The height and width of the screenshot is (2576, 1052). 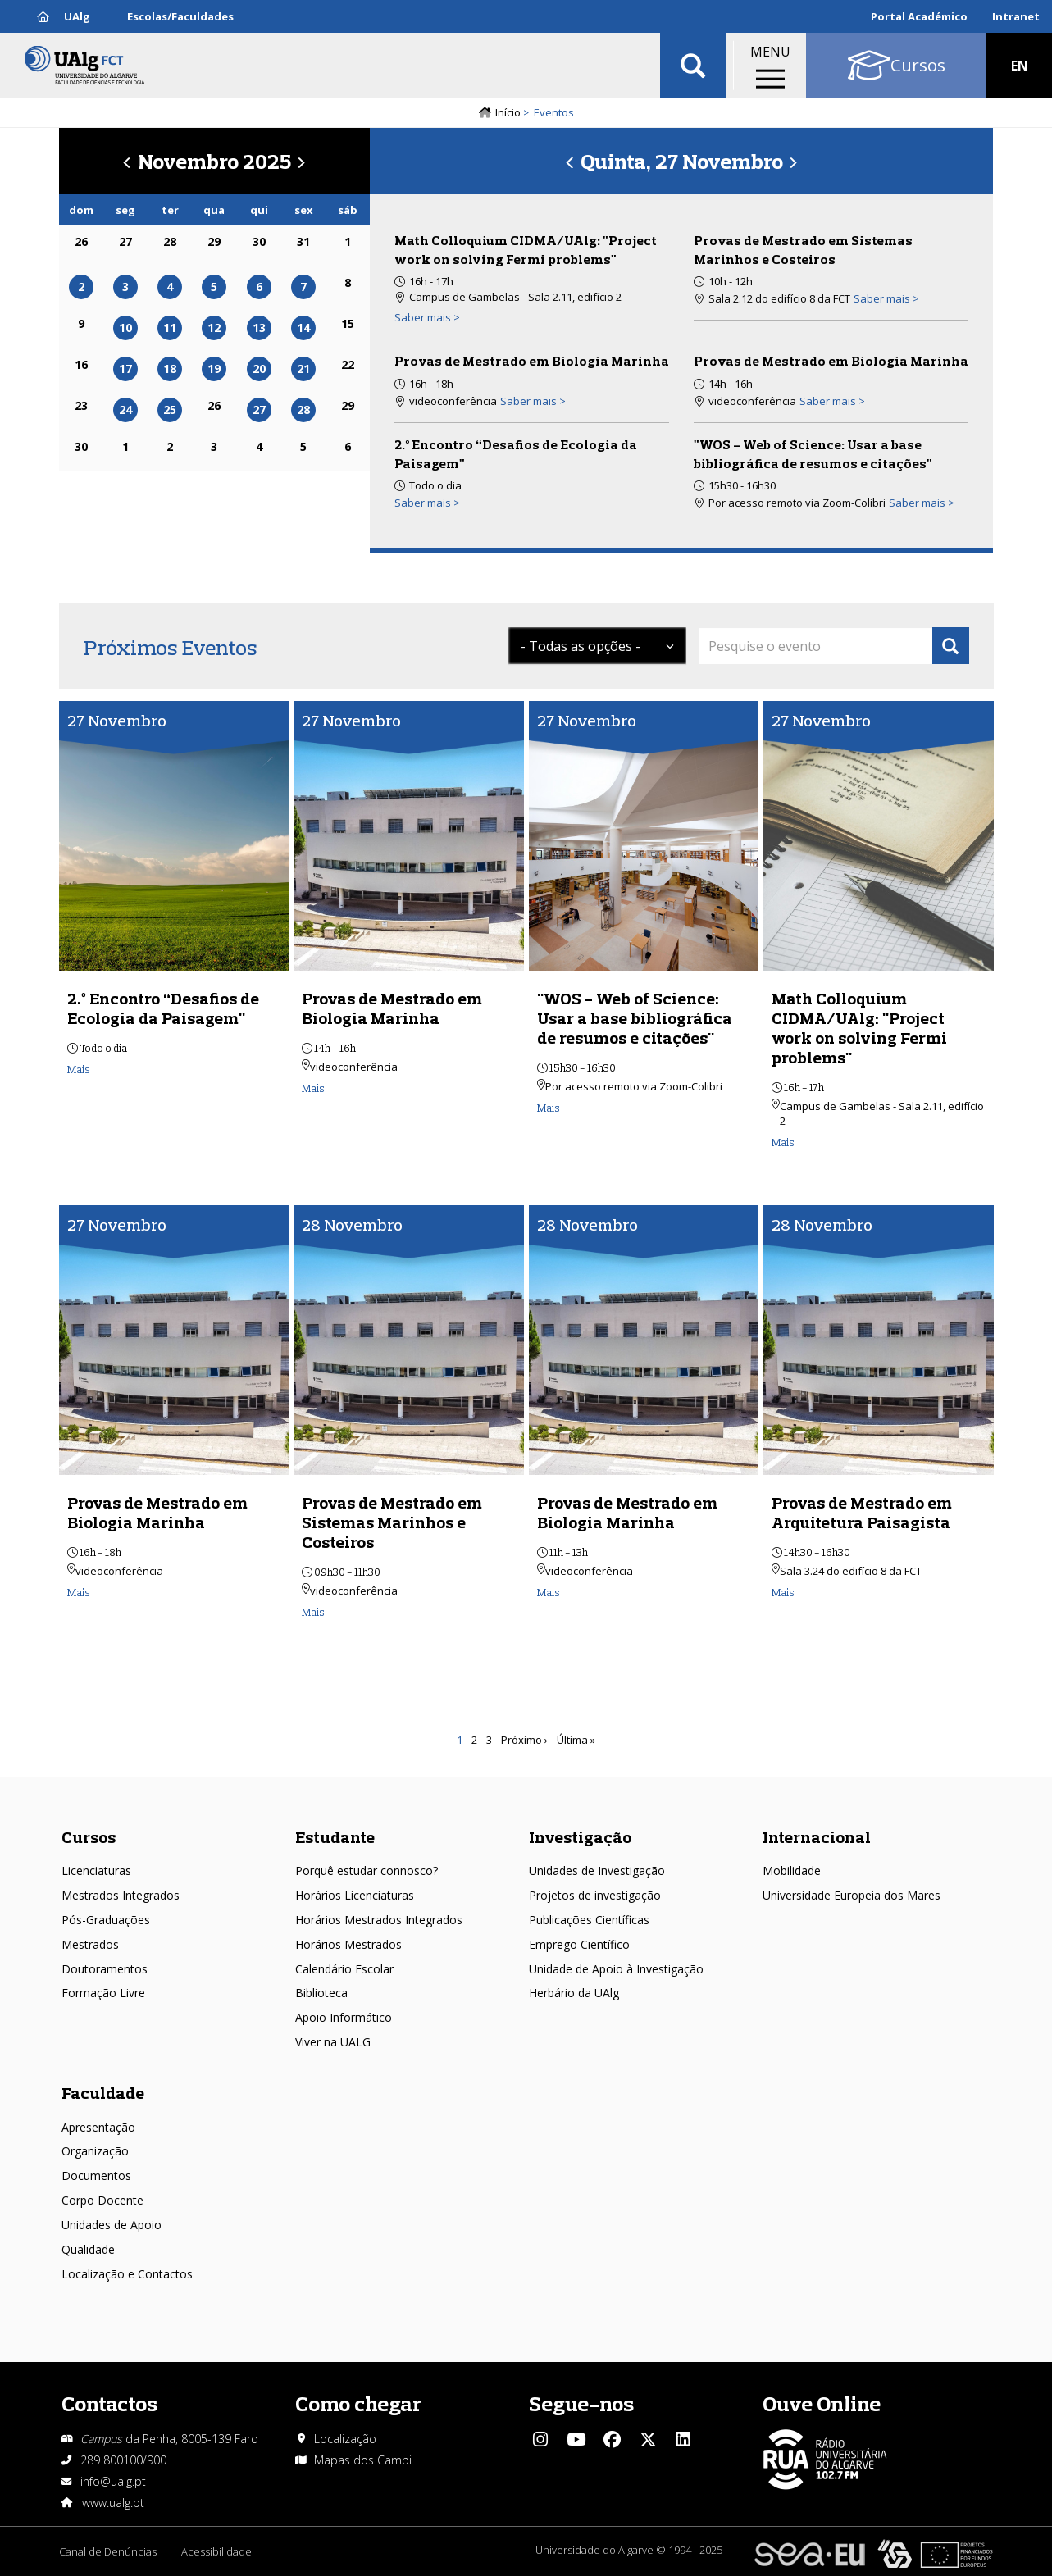 What do you see at coordinates (378, 1919) in the screenshot?
I see `Horários Mestrados Integrados` at bounding box center [378, 1919].